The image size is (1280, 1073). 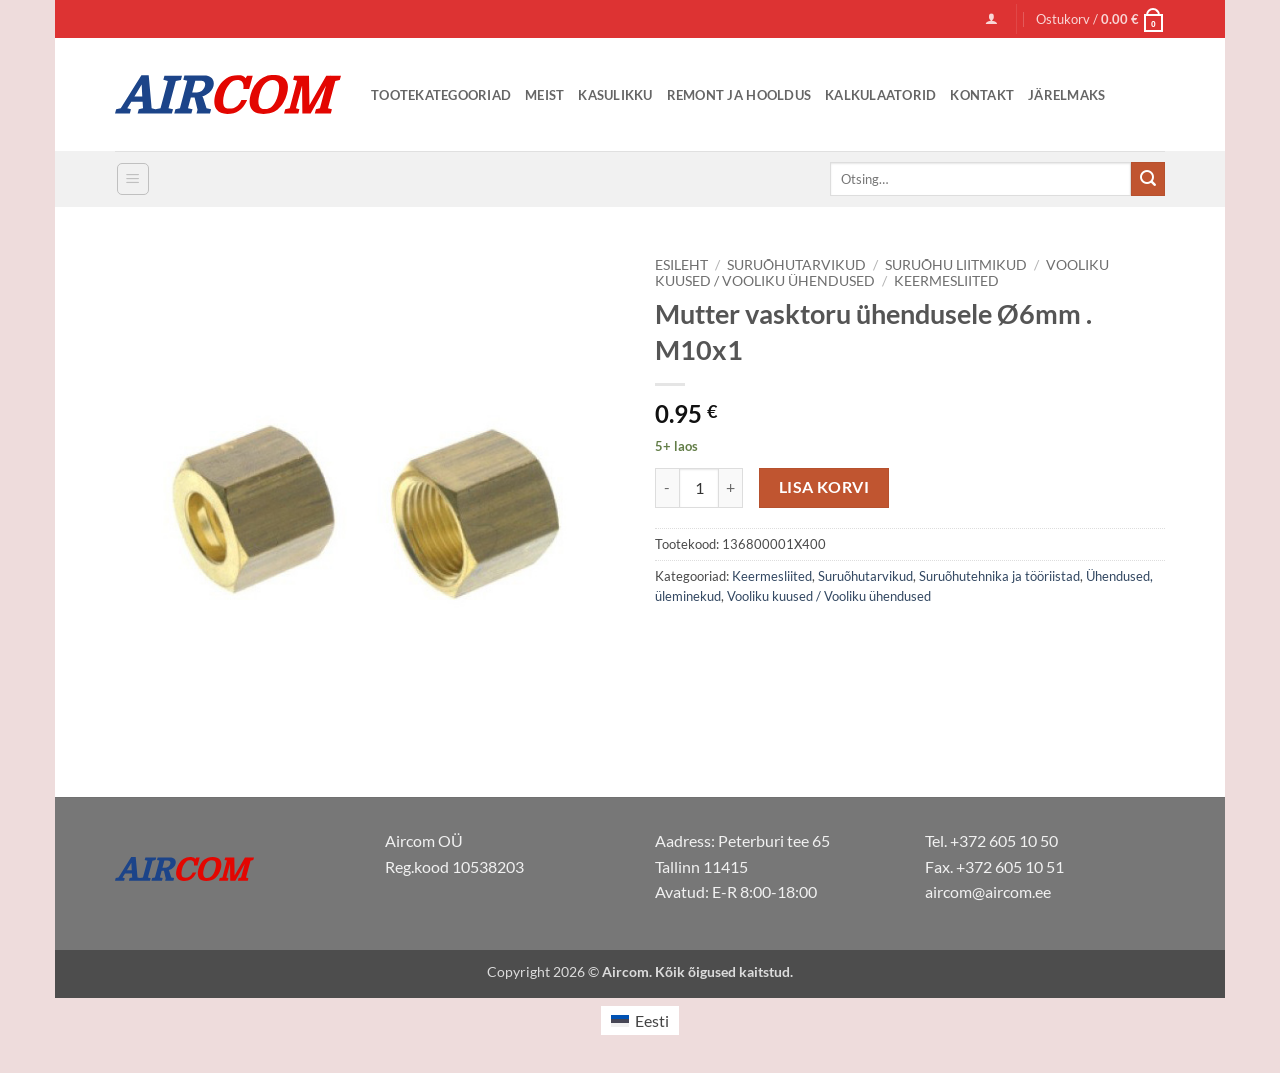 I want to click on Kontakt, so click(x=982, y=95).